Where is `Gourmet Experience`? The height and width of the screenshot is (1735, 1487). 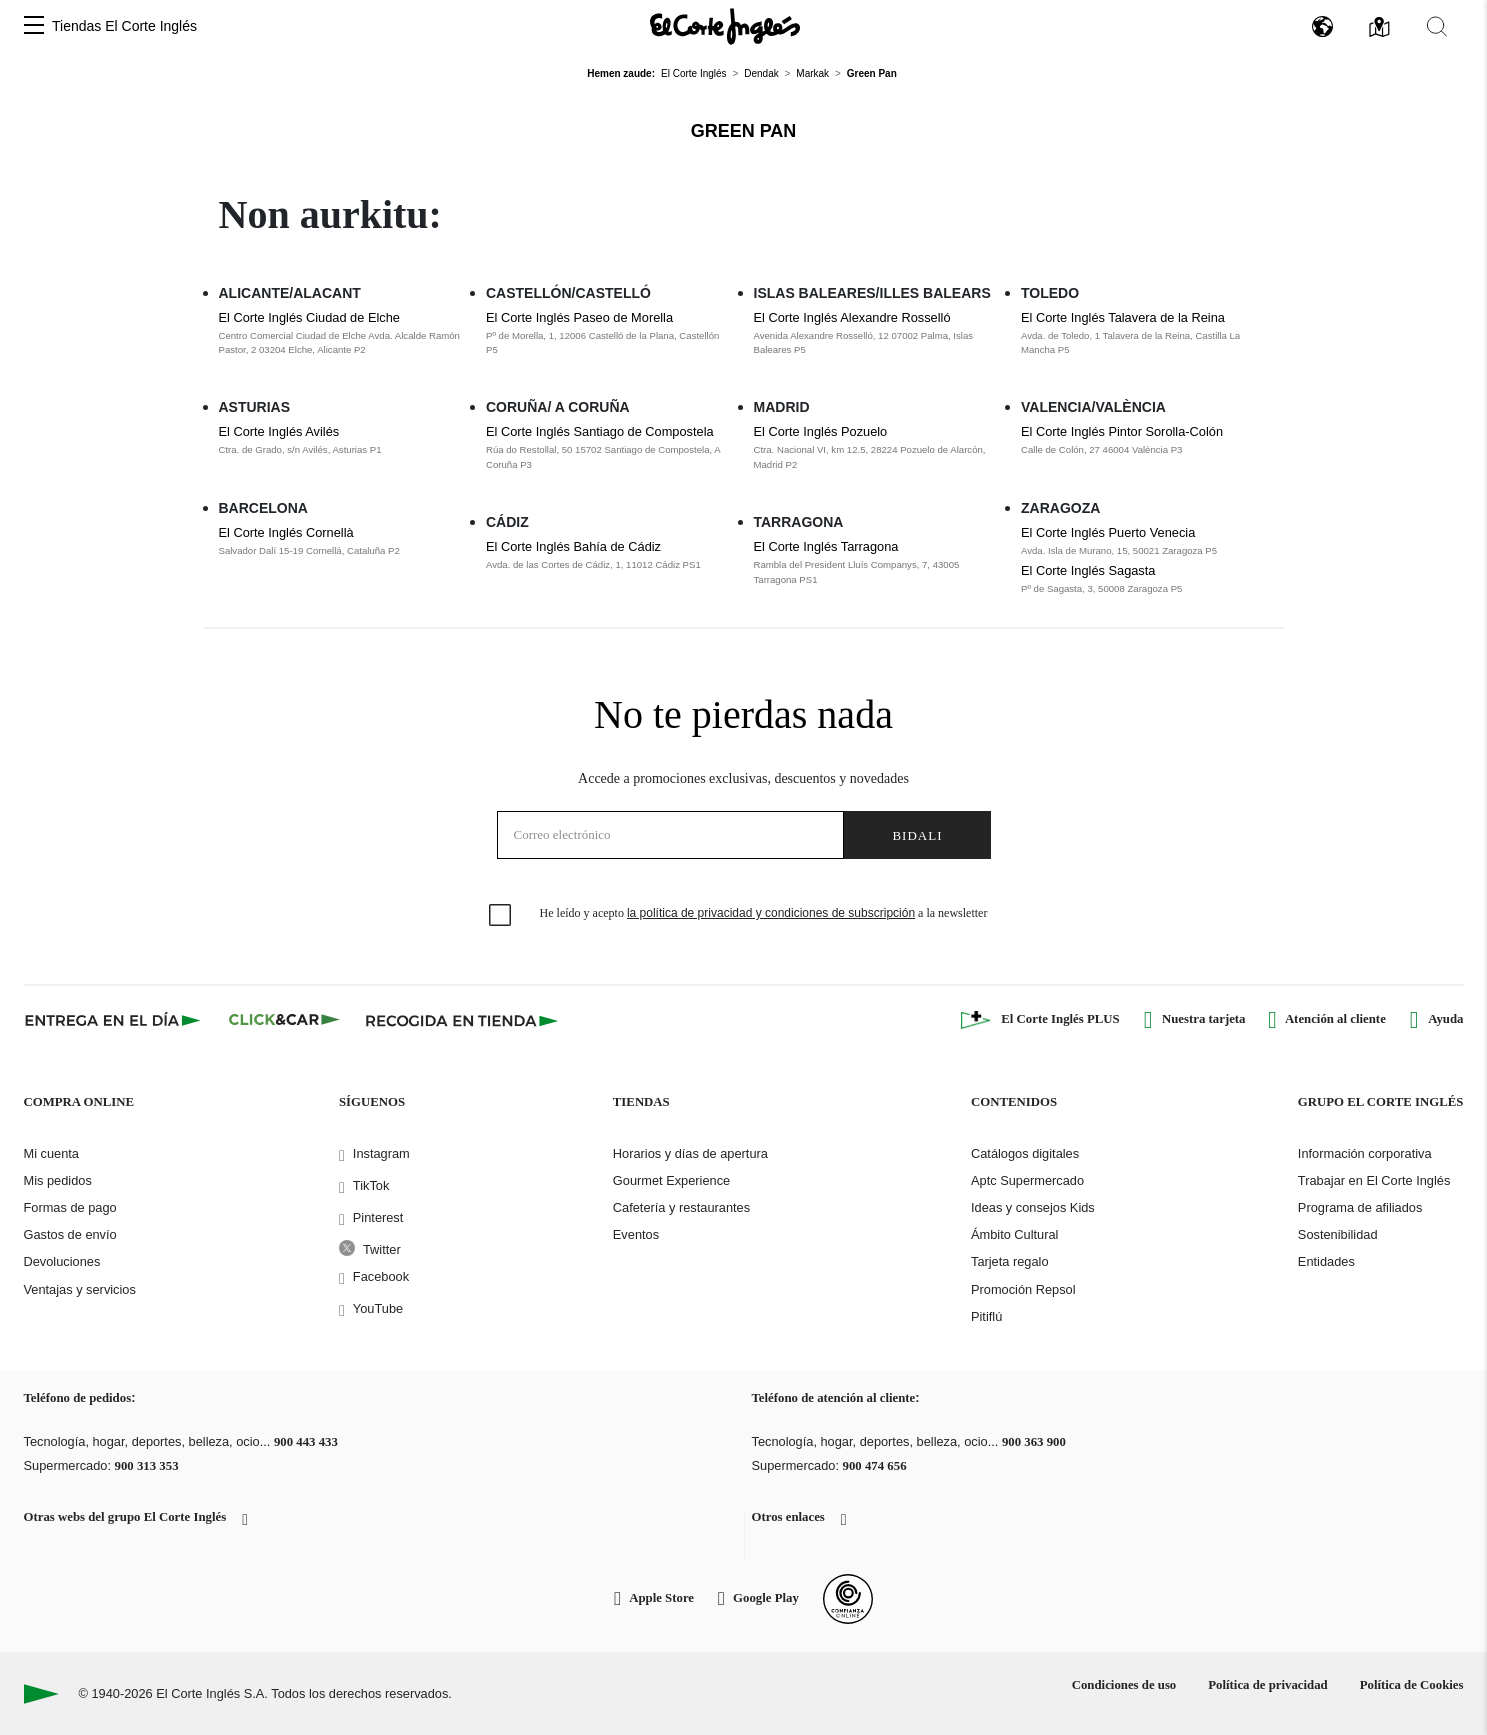
Gourmet Experience is located at coordinates (671, 1180).